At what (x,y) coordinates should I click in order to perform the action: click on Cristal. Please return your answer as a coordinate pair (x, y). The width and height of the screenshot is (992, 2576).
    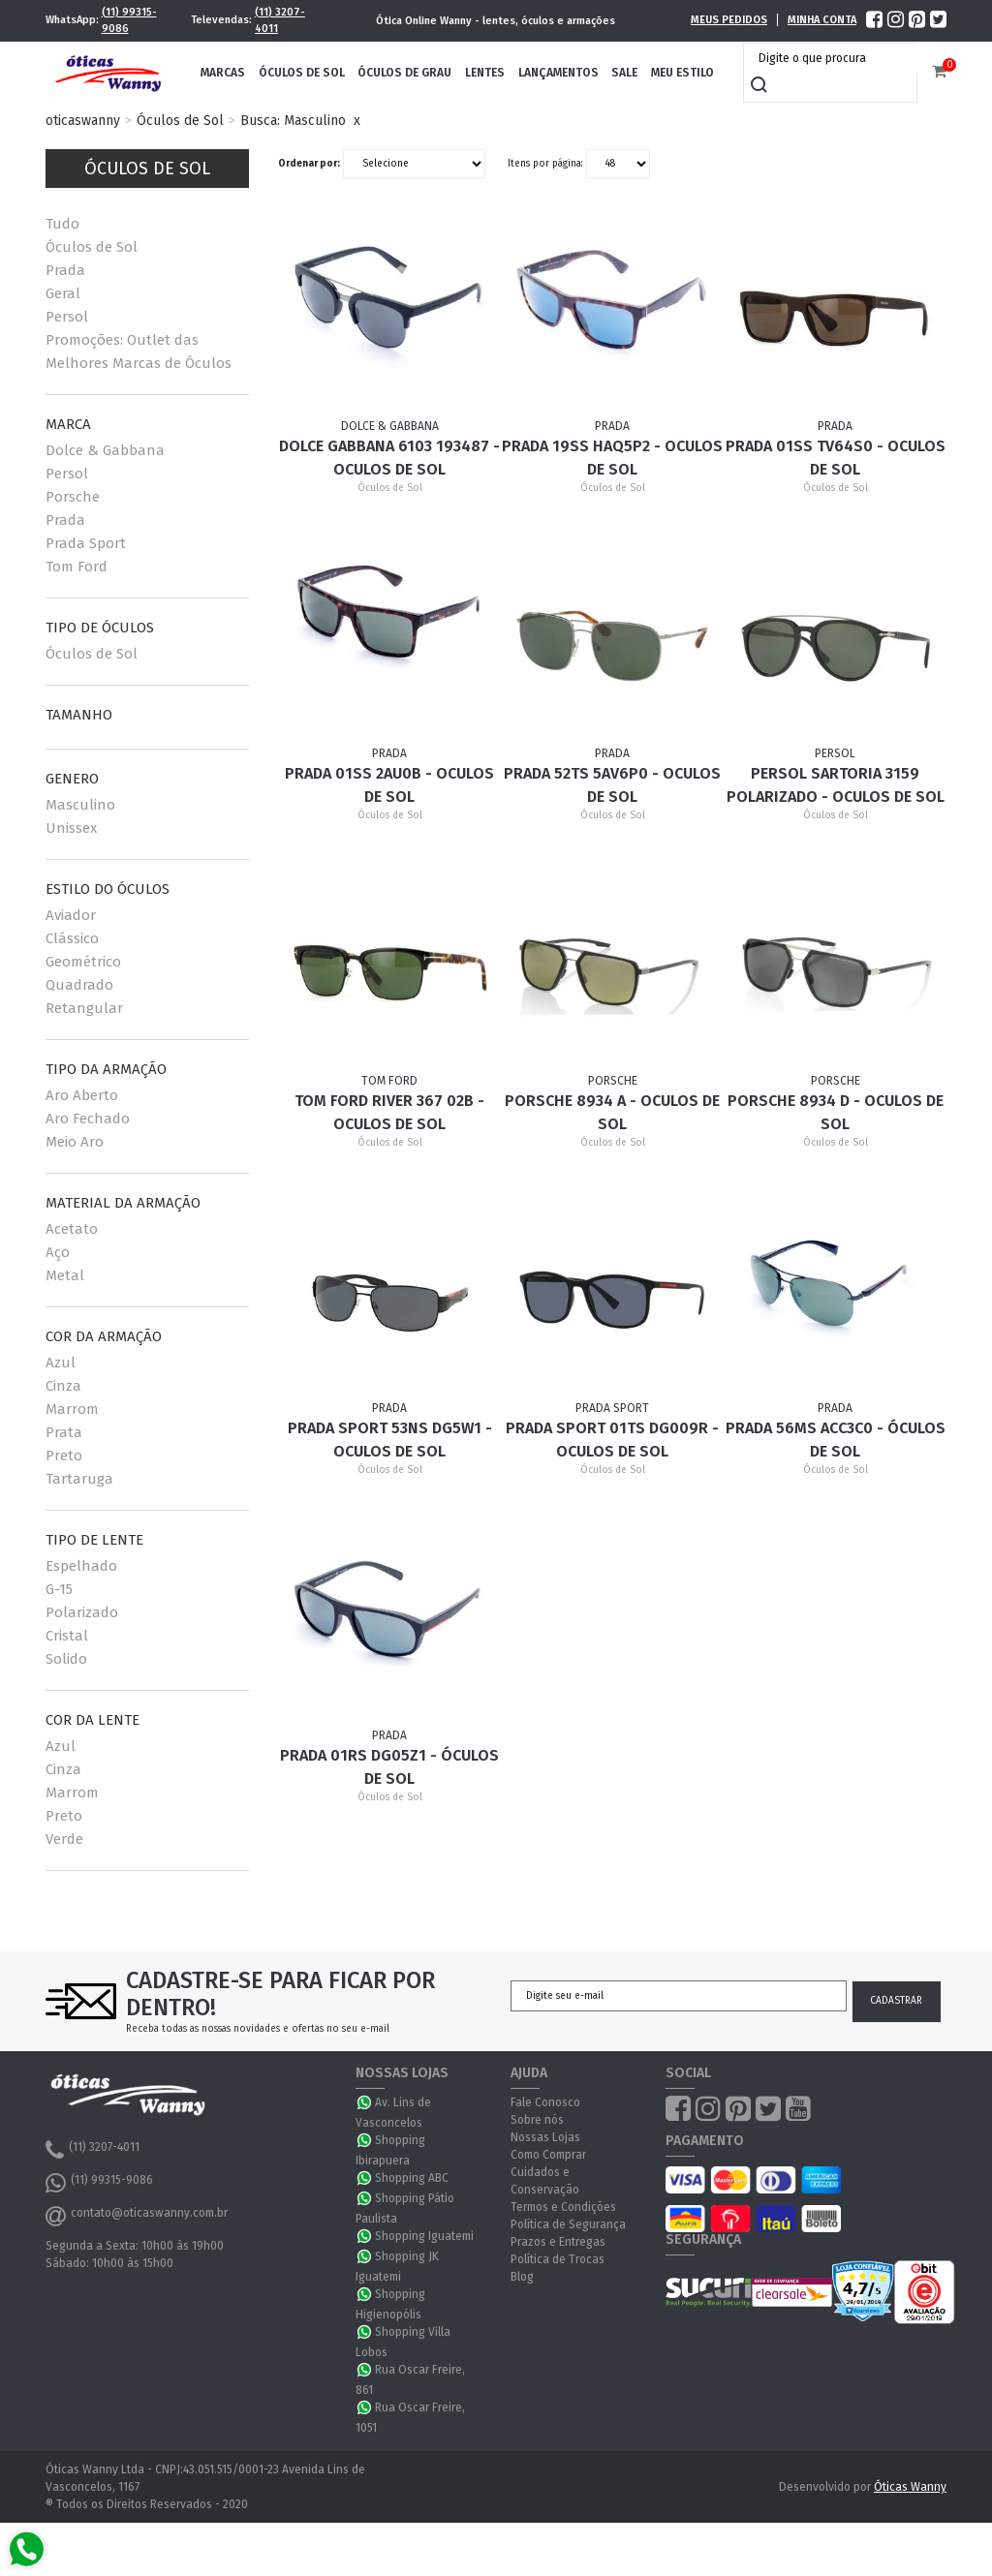
    Looking at the image, I should click on (67, 1635).